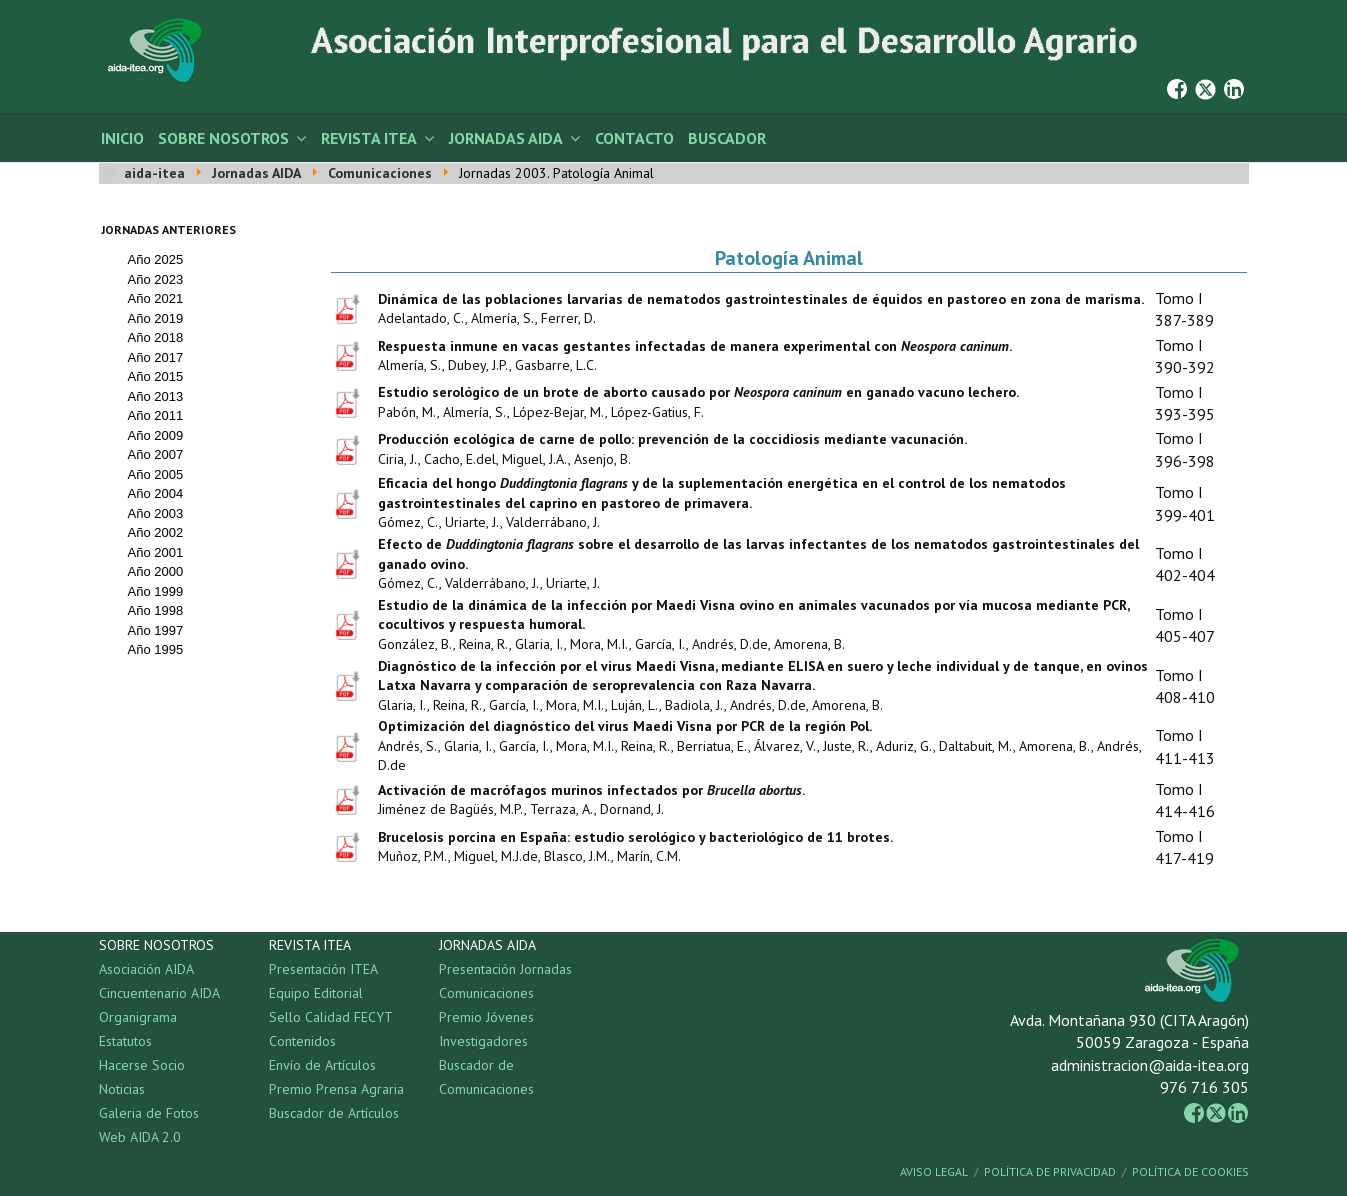  What do you see at coordinates (156, 591) in the screenshot?
I see `Año 1999` at bounding box center [156, 591].